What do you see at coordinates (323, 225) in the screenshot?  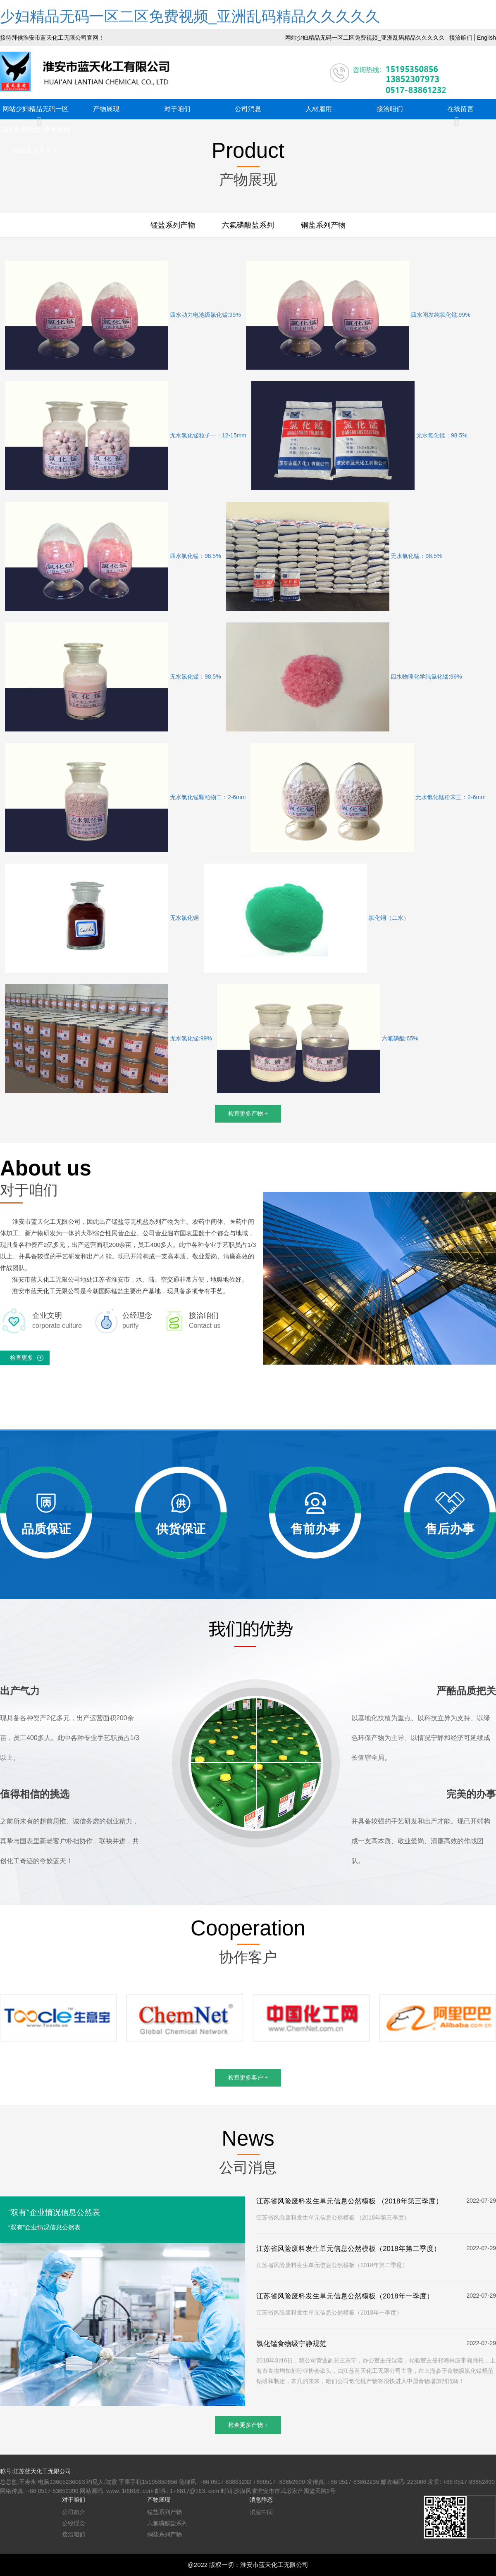 I see `铜盐系列产物` at bounding box center [323, 225].